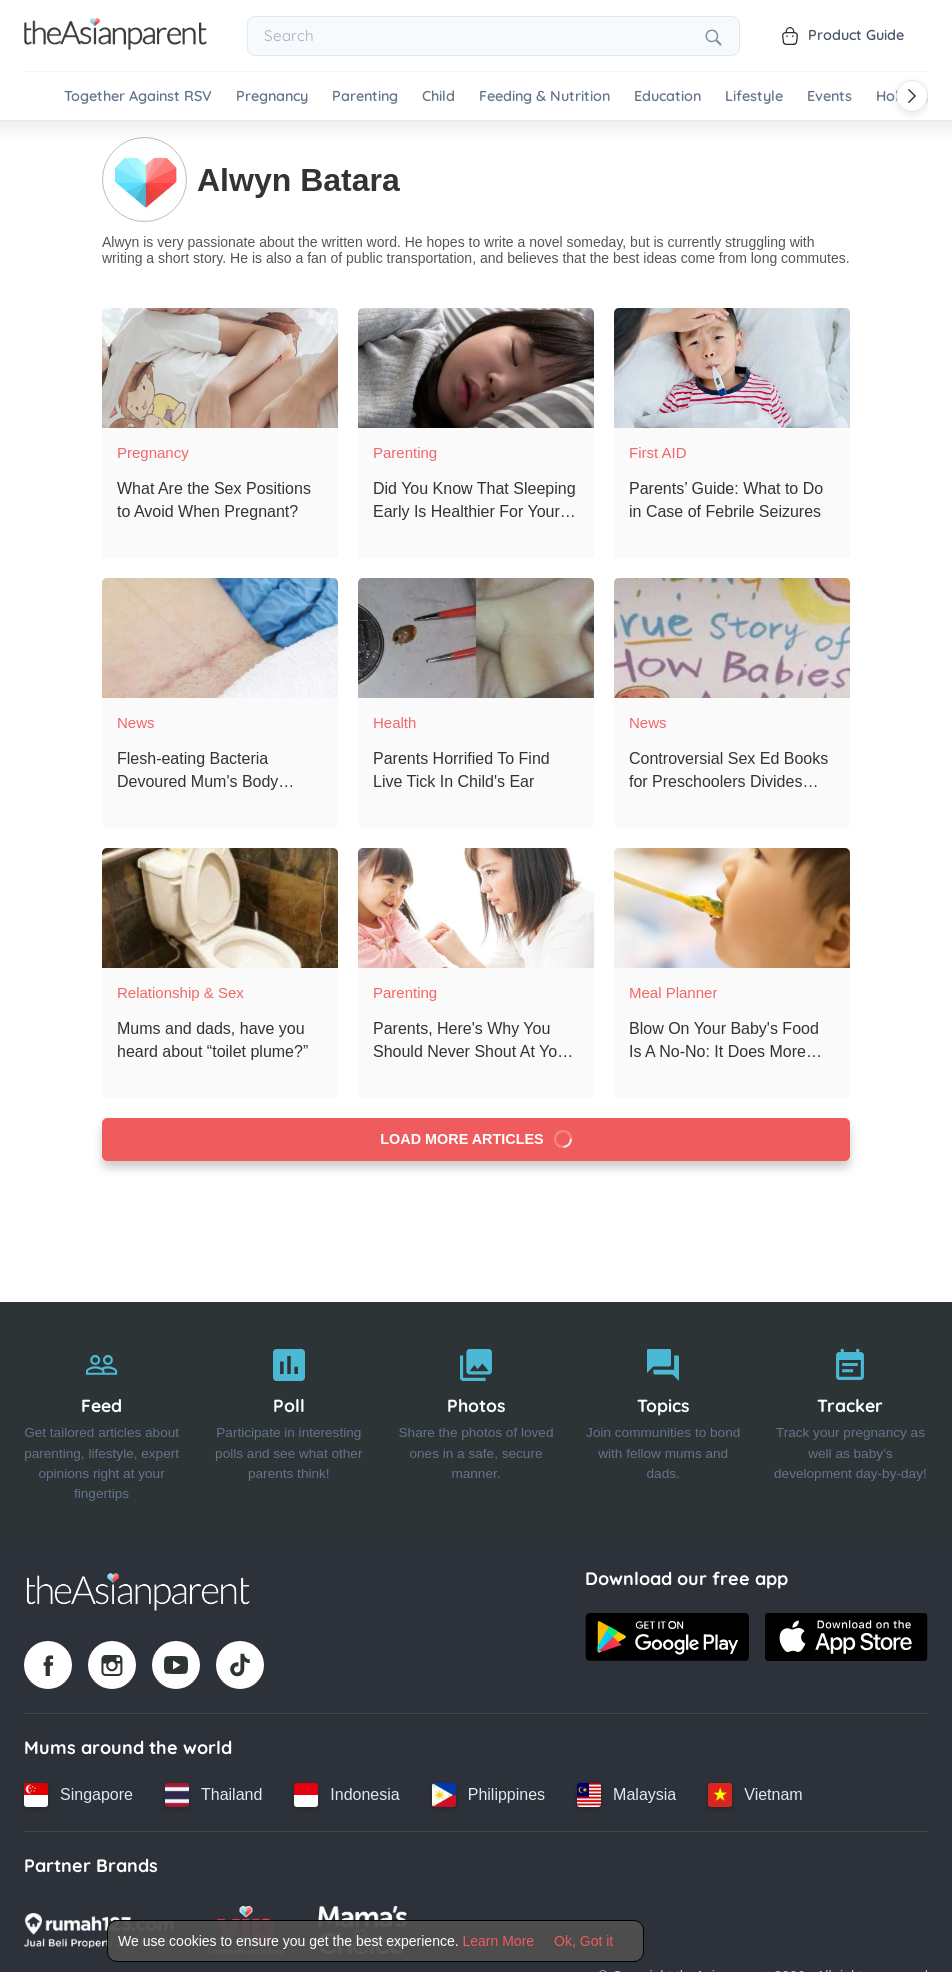 Image resolution: width=952 pixels, height=1972 pixels. What do you see at coordinates (220, 367) in the screenshot?
I see `[What Are the Sex Positions to Avoid When Pregnant?]` at bounding box center [220, 367].